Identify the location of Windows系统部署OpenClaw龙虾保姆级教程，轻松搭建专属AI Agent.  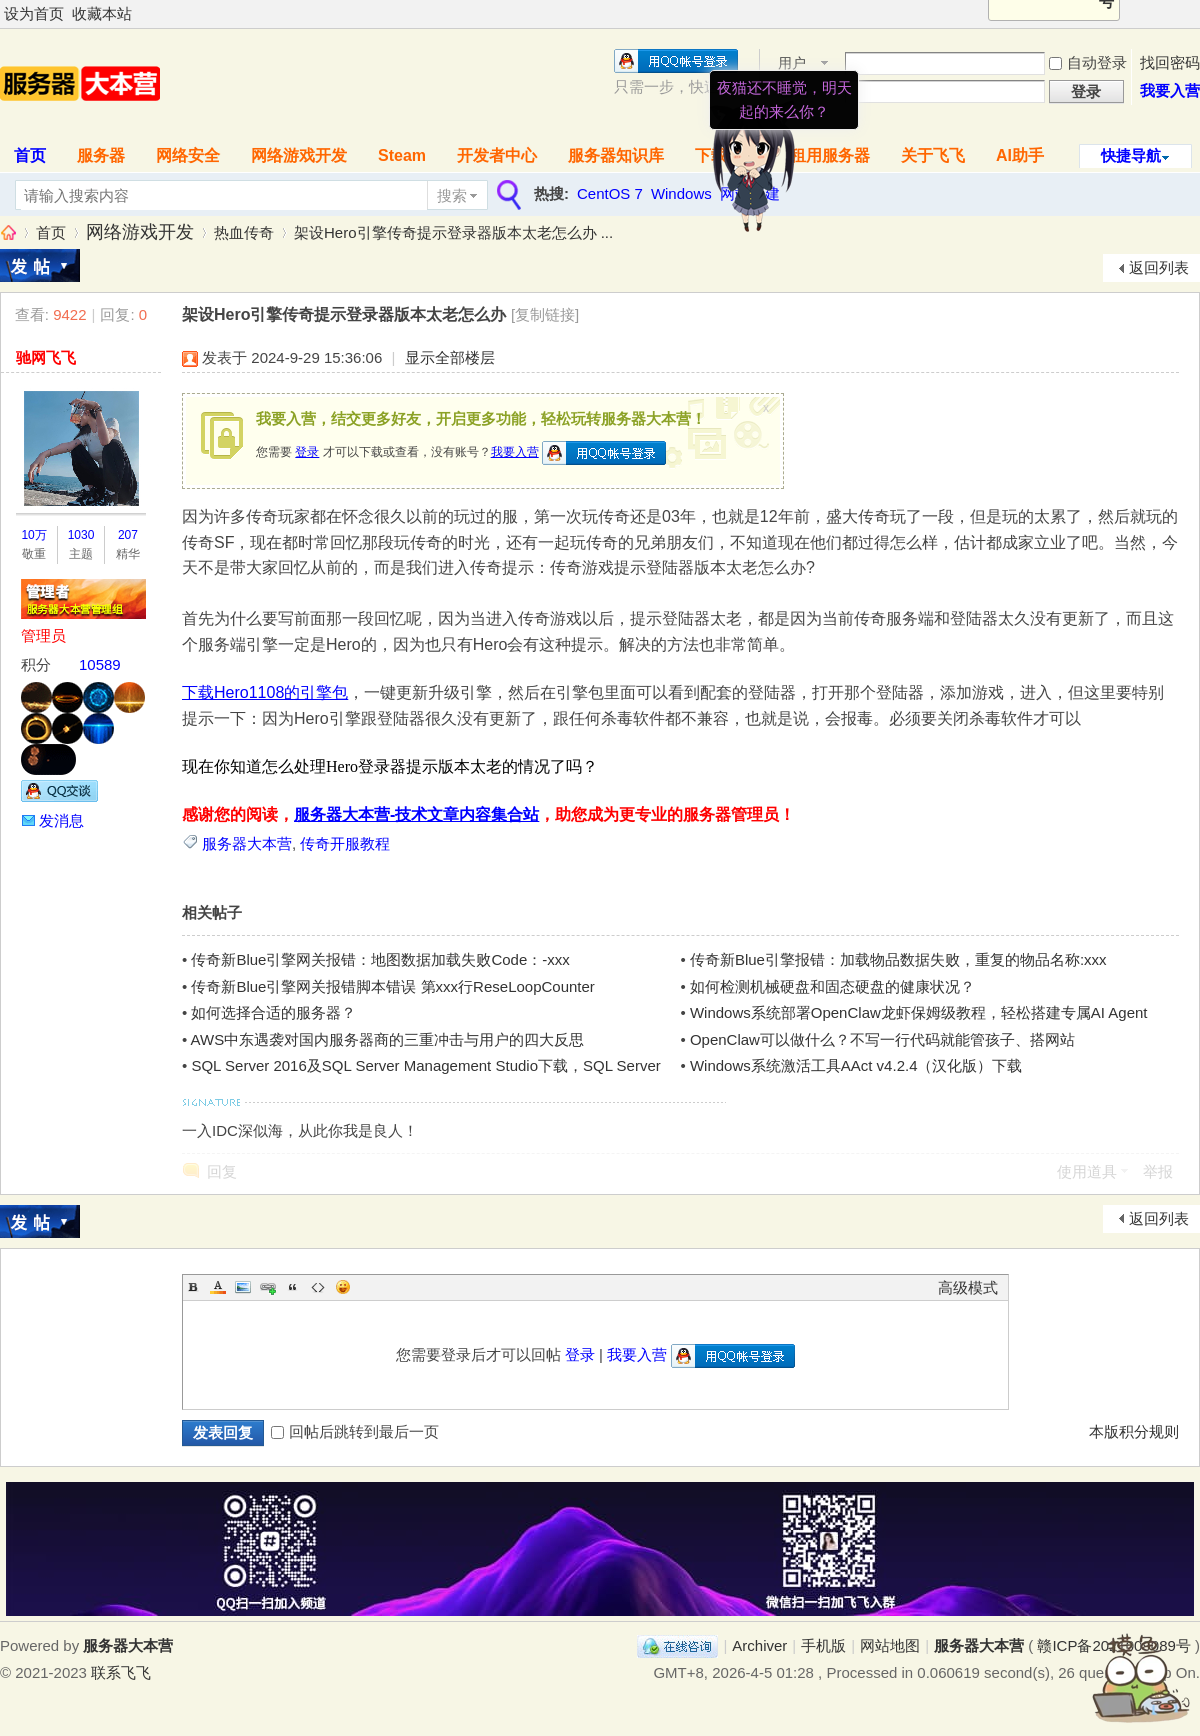
(919, 1012).